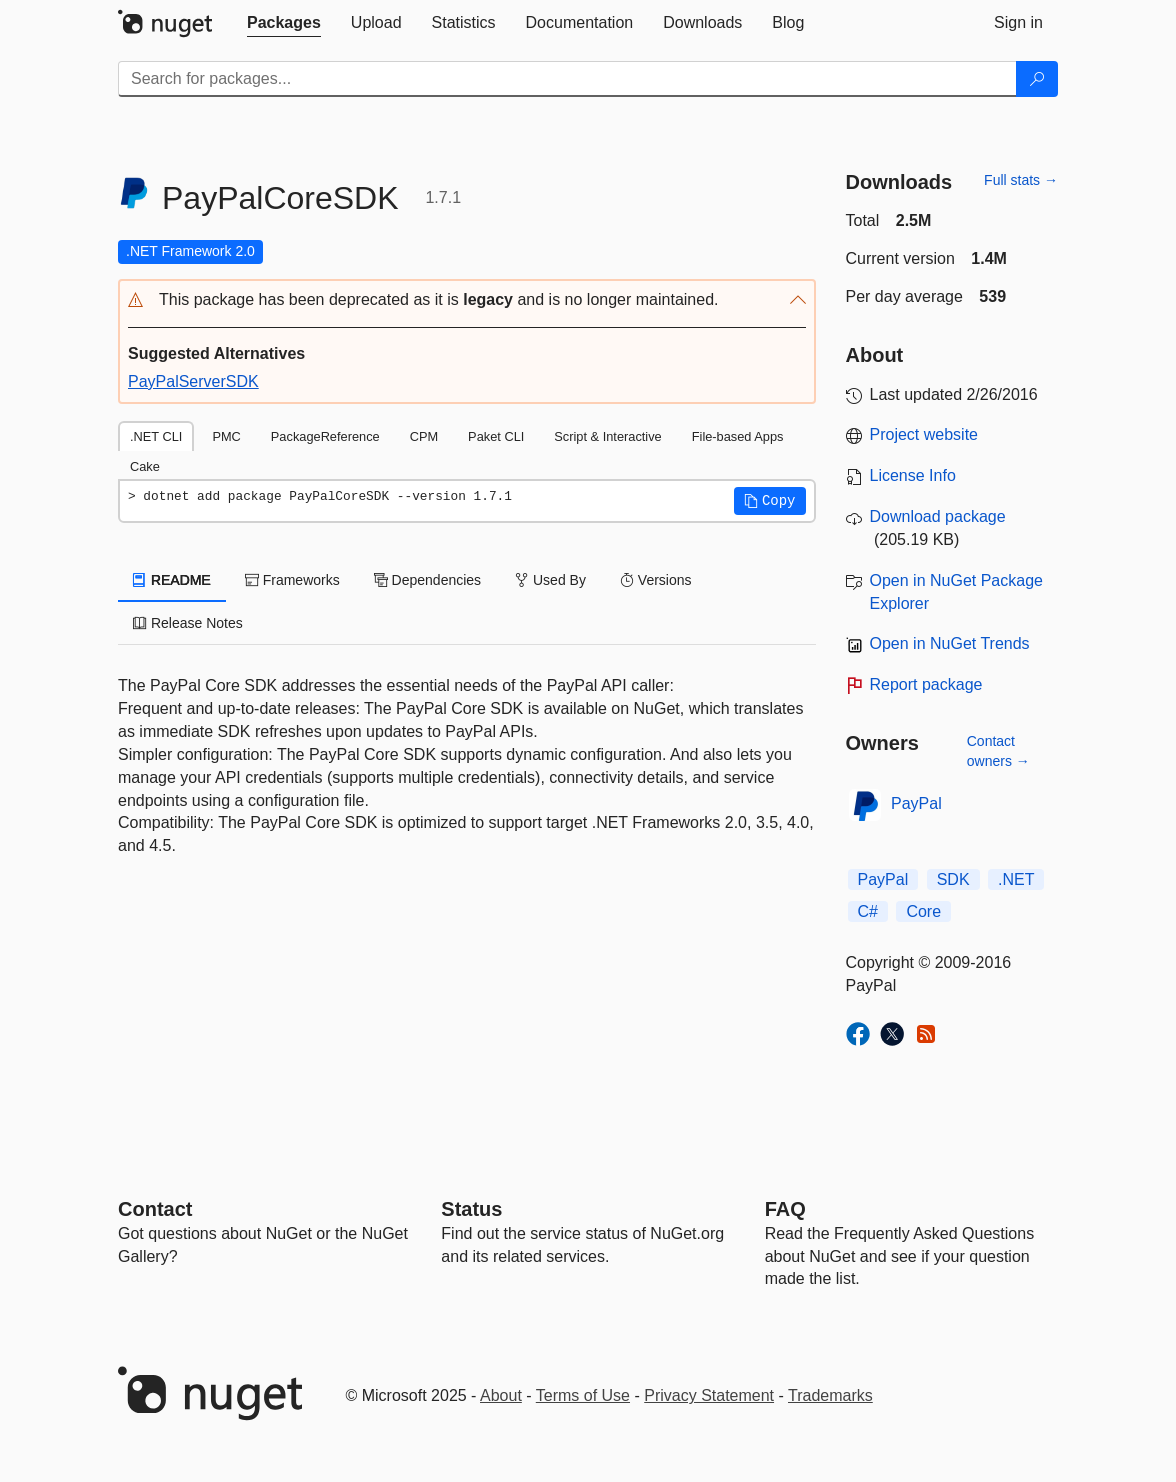 This screenshot has width=1176, height=1482. I want to click on PayPal, so click(916, 803).